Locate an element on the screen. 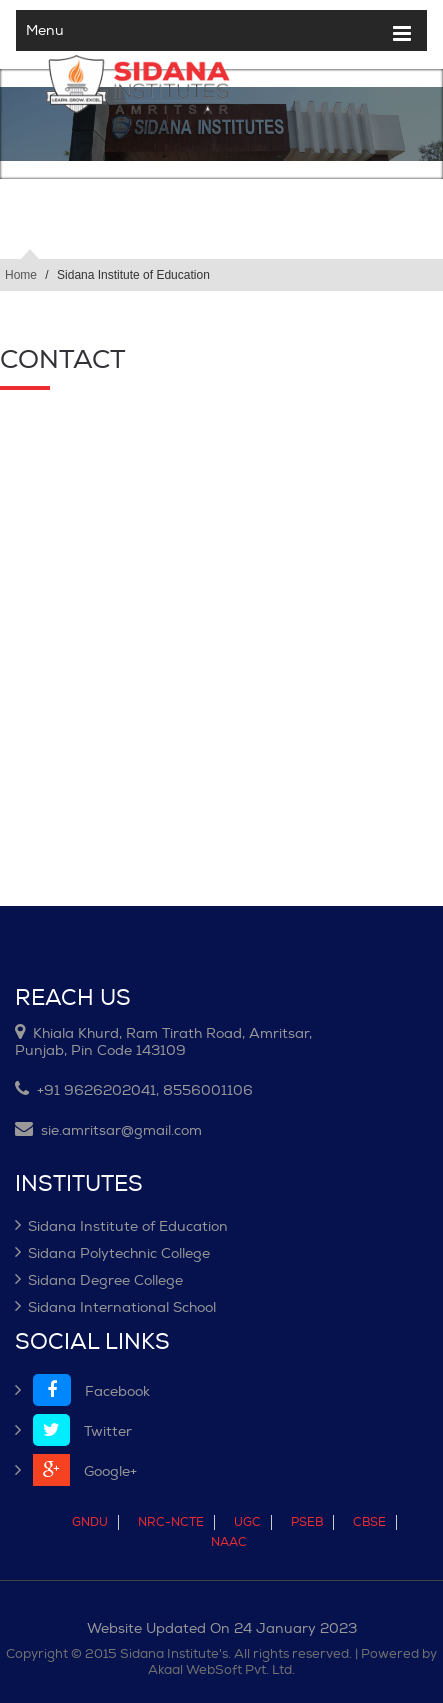 The height and width of the screenshot is (1703, 443). UGC is located at coordinates (247, 1522).